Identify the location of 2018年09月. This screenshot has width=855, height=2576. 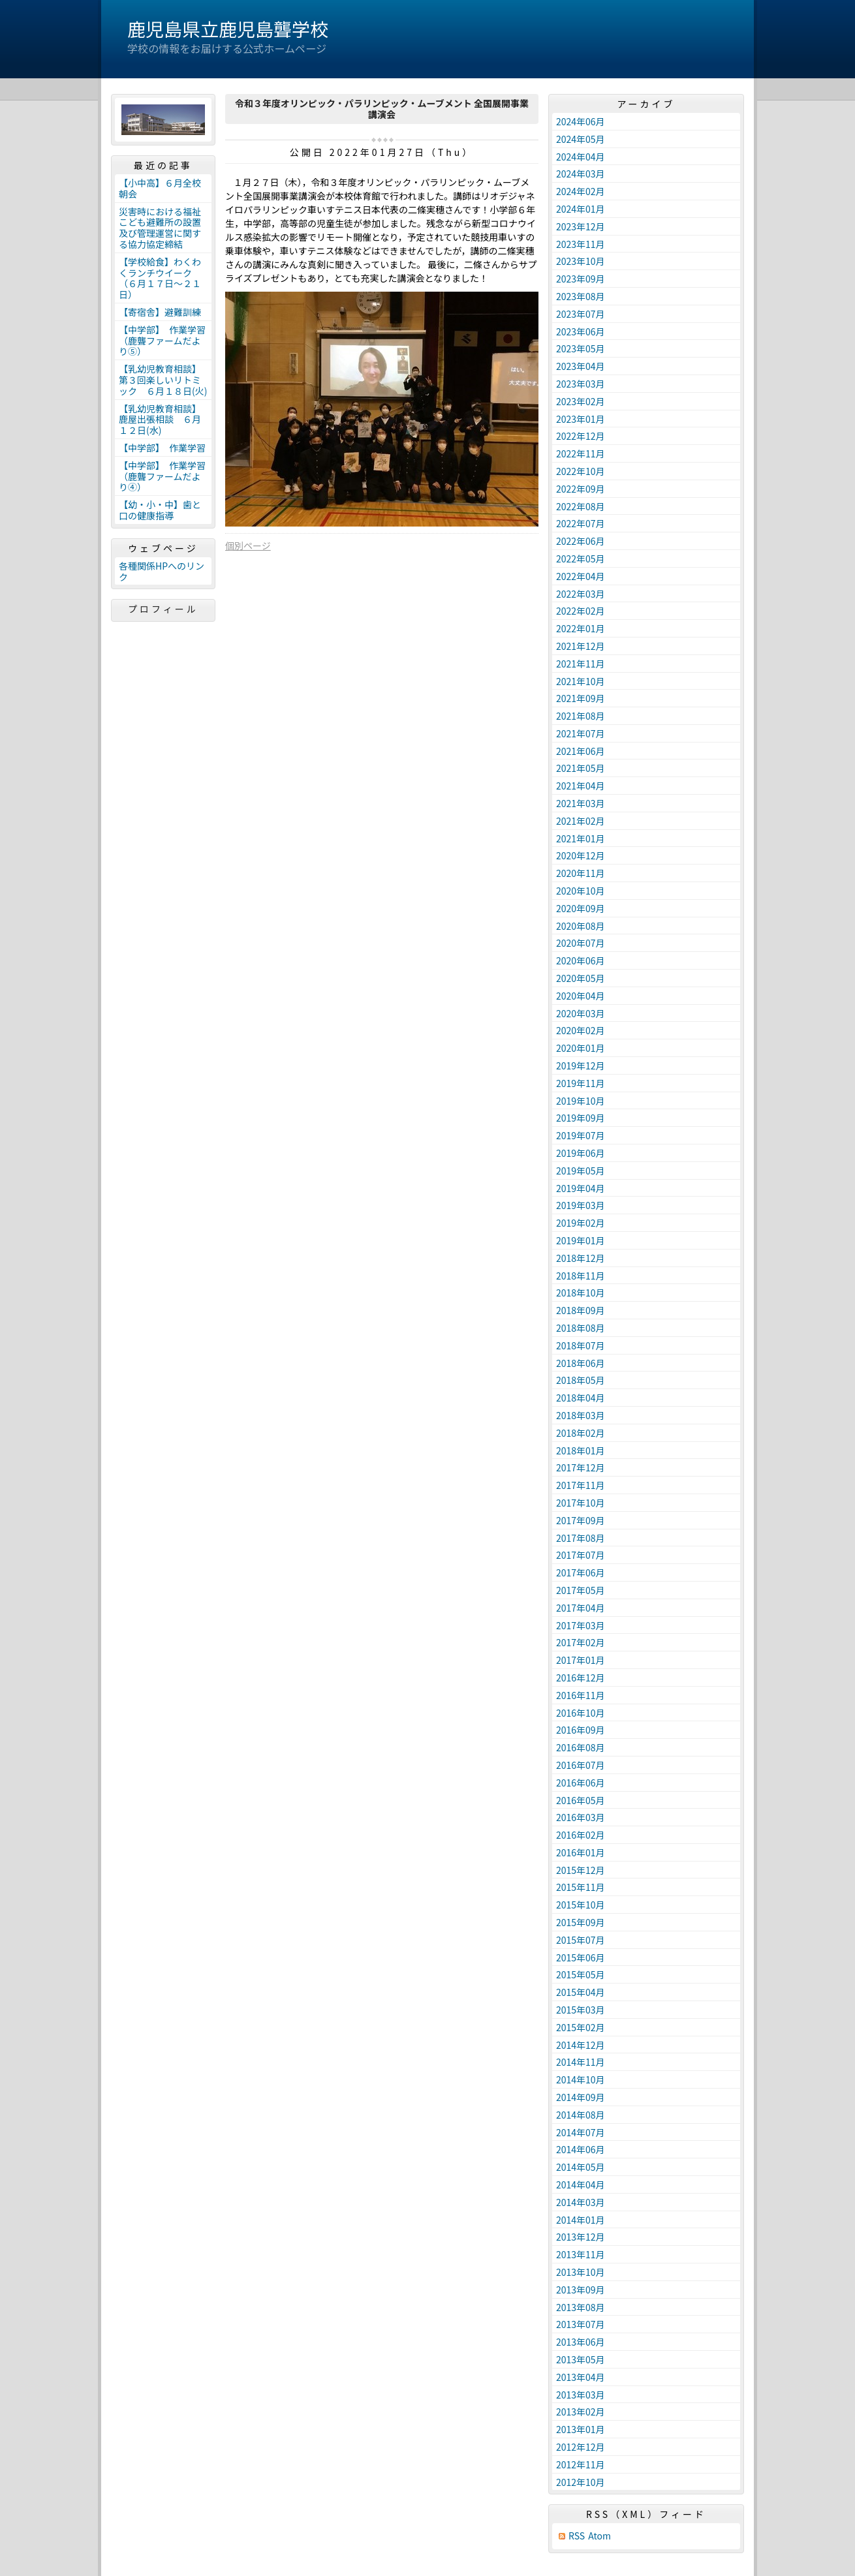
(580, 1310).